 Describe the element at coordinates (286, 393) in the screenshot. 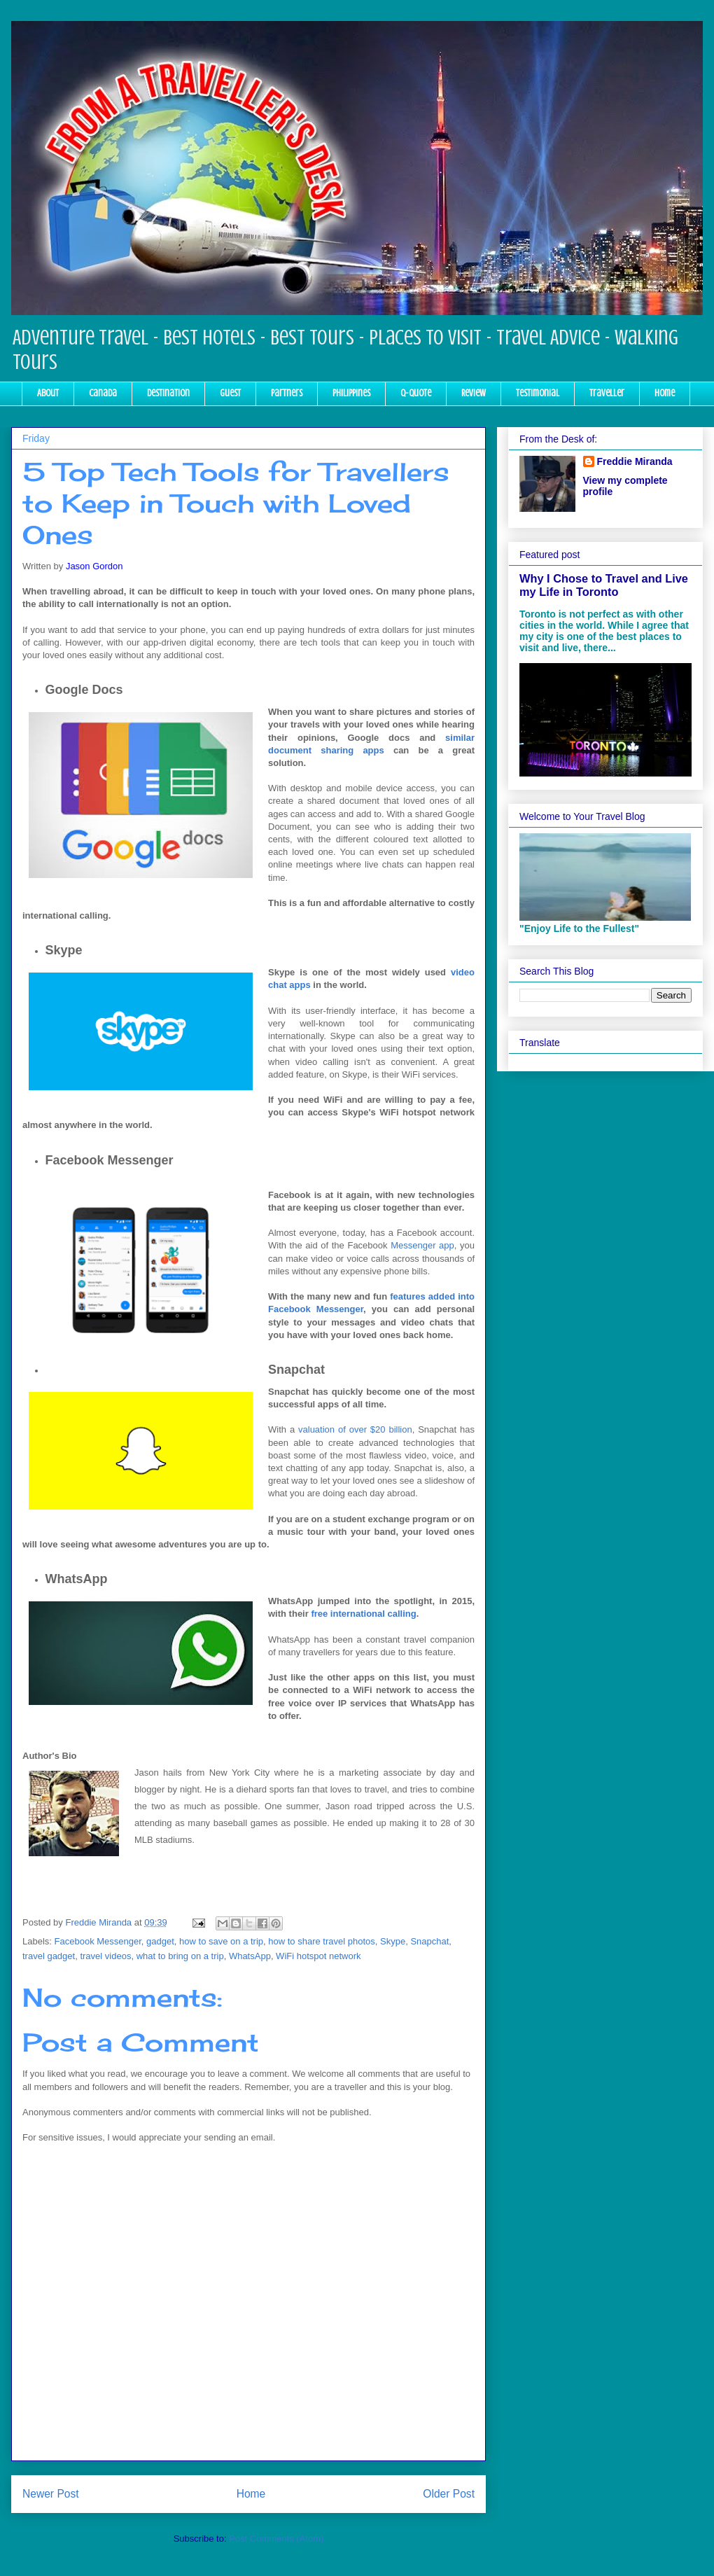

I see `Partners` at that location.